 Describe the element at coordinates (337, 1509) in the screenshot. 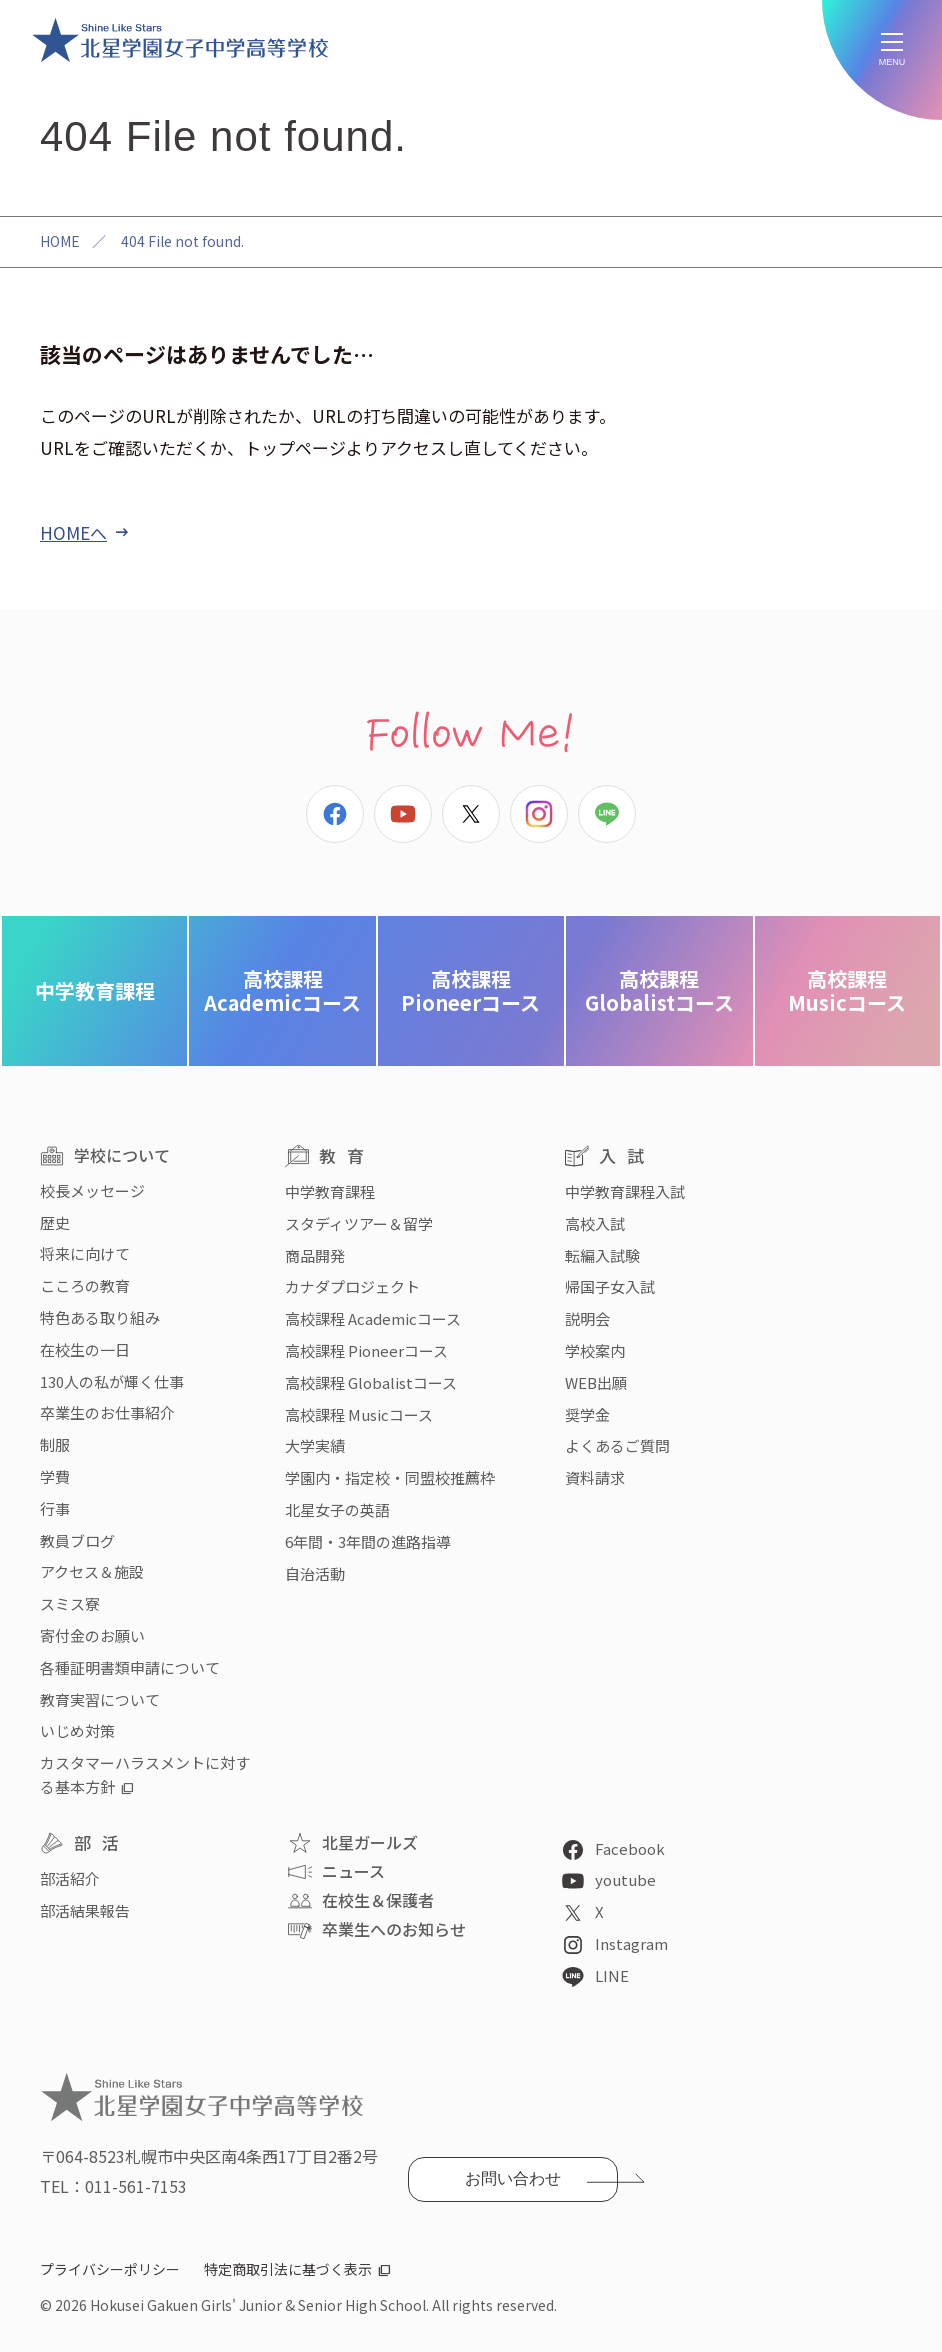

I see `北星女子の英語` at that location.